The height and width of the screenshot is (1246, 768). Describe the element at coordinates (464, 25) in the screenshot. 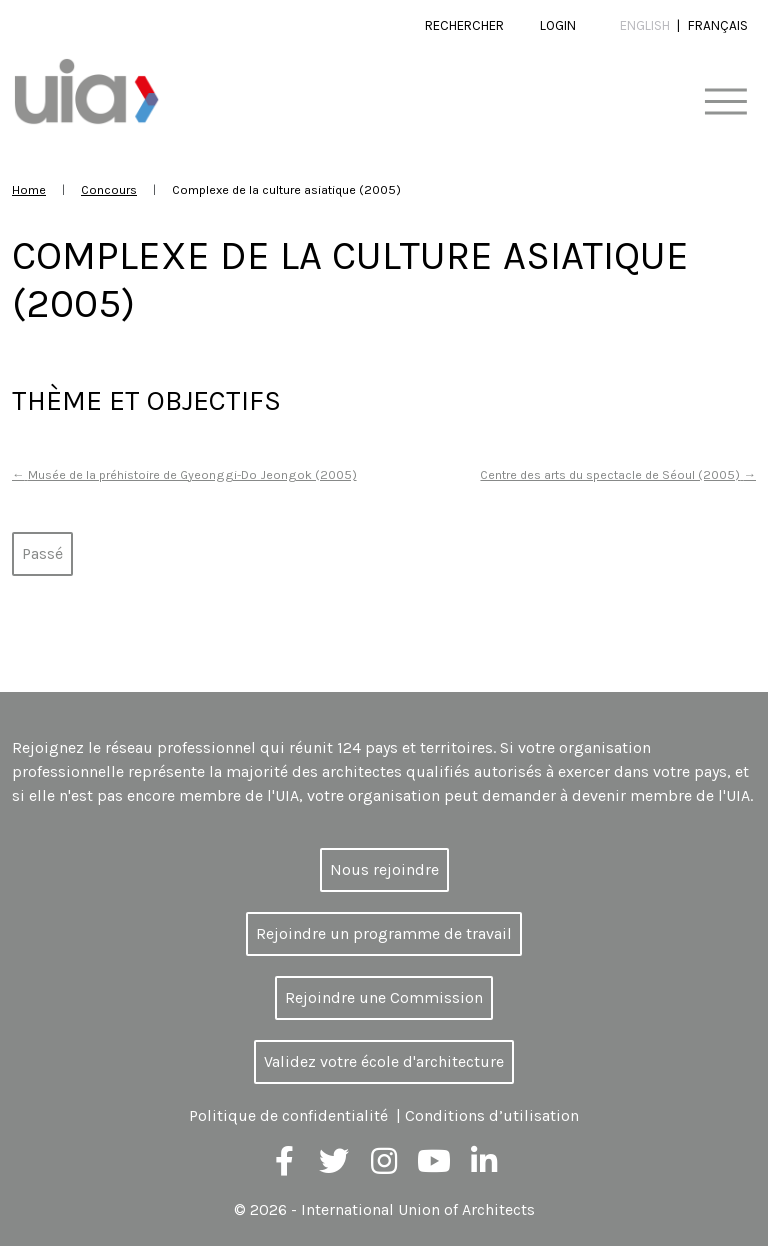

I see `Rechercher [button]` at that location.